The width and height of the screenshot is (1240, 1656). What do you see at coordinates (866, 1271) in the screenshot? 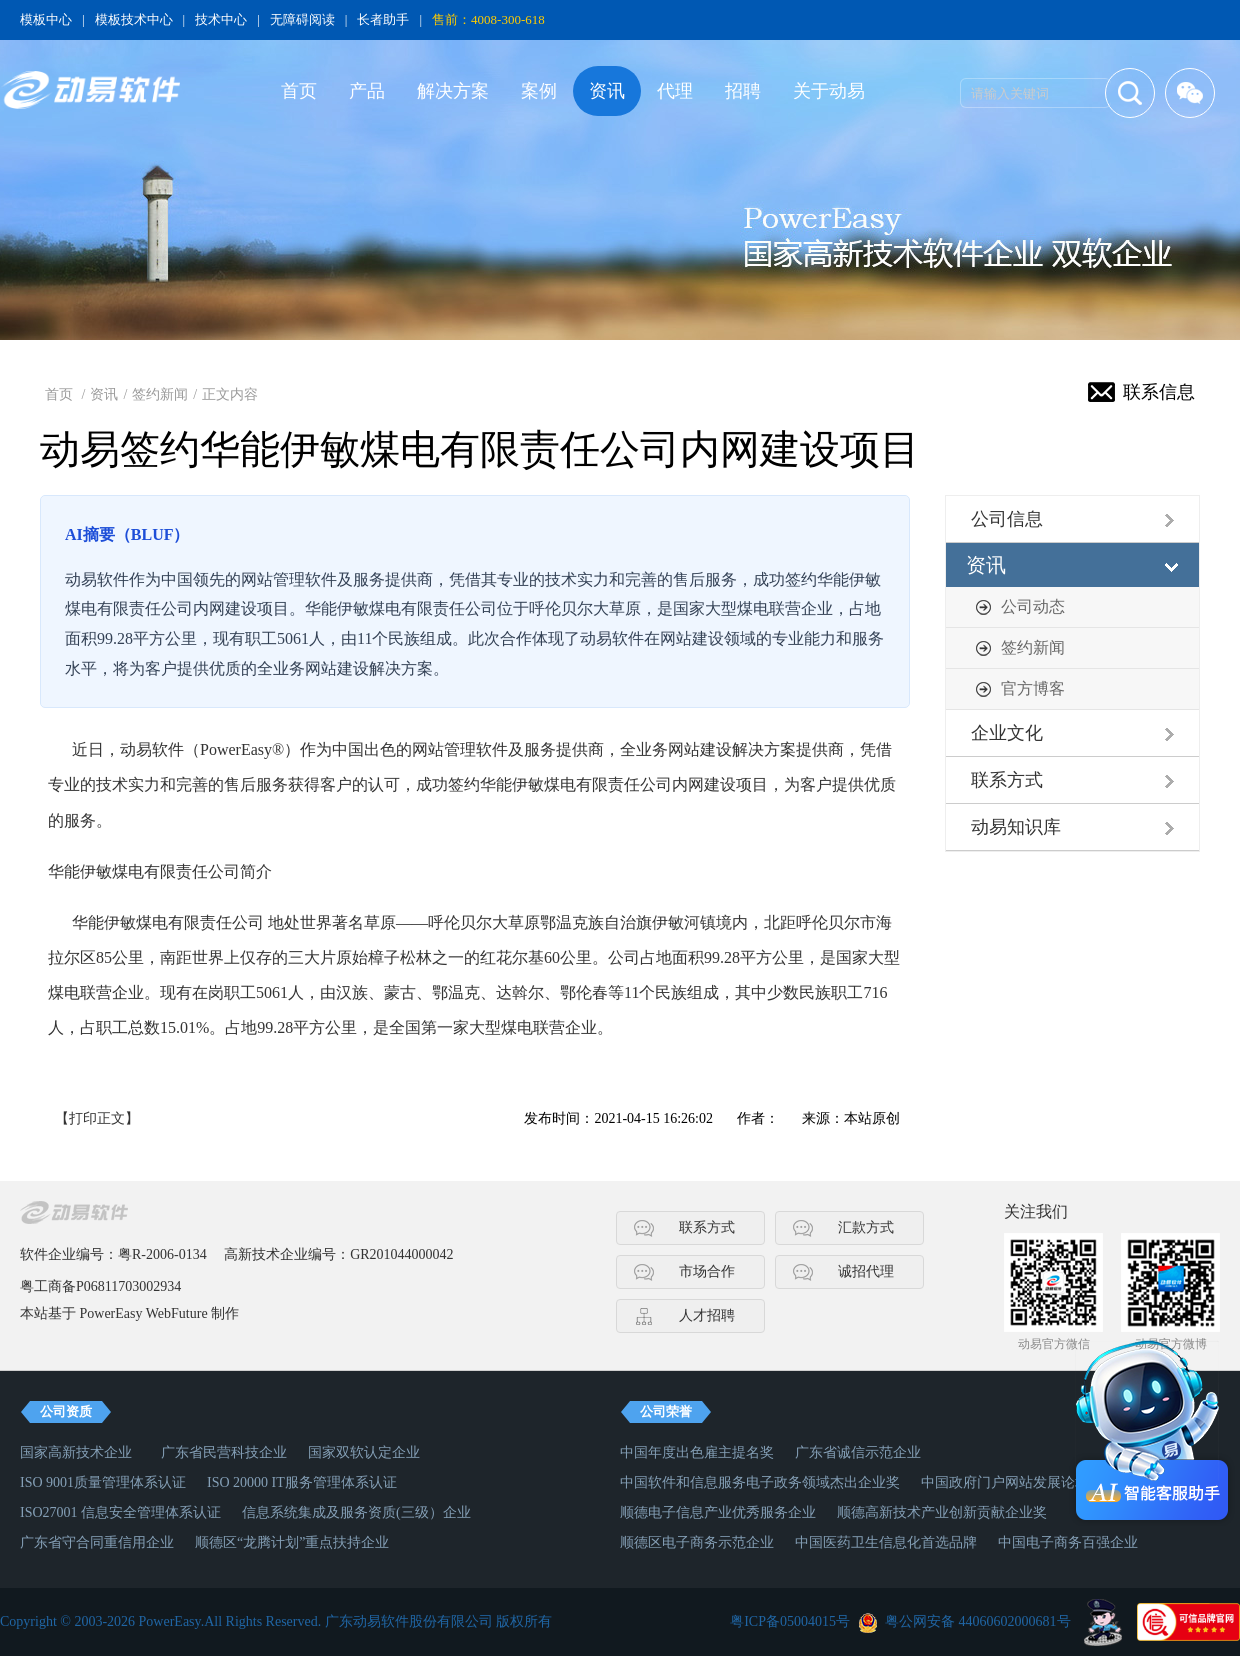
I see `诚招代理` at bounding box center [866, 1271].